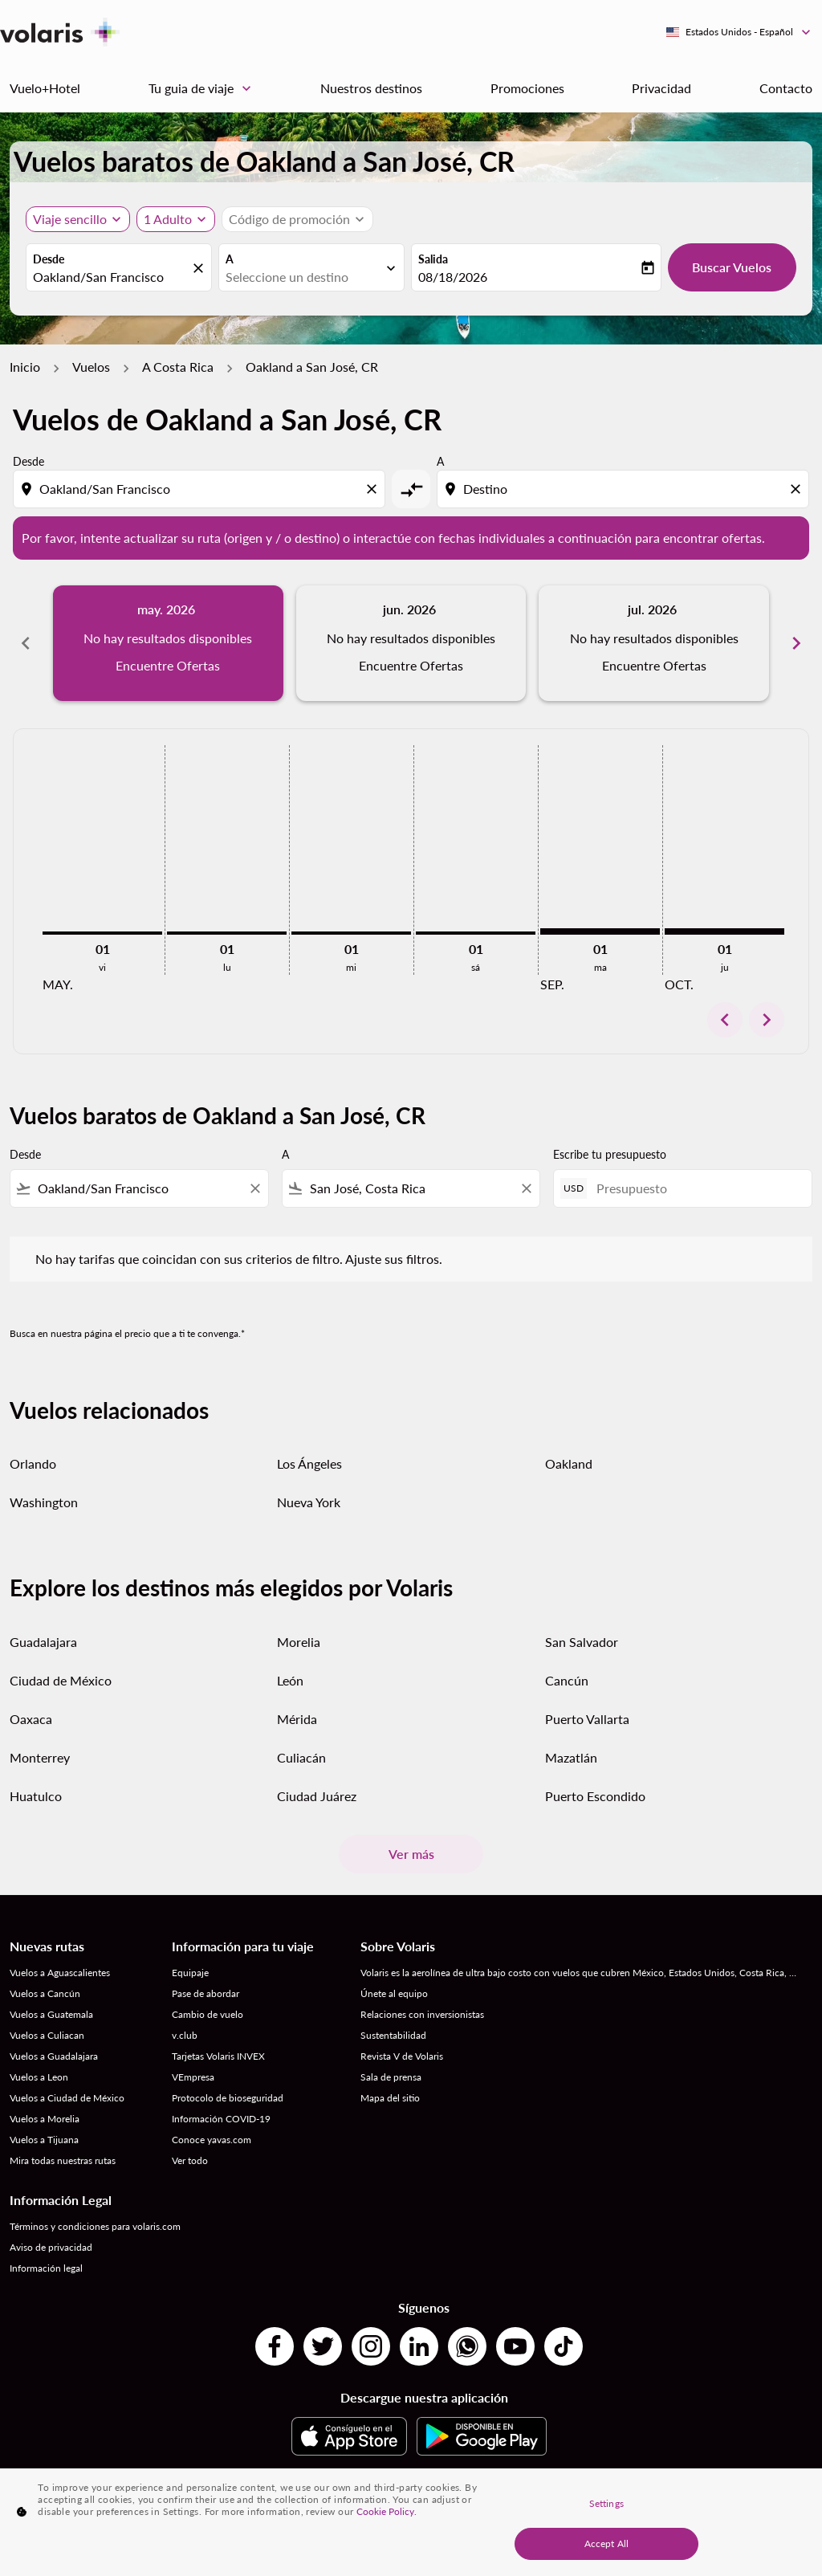 This screenshot has width=822, height=2576. What do you see at coordinates (785, 88) in the screenshot?
I see `Contacto` at bounding box center [785, 88].